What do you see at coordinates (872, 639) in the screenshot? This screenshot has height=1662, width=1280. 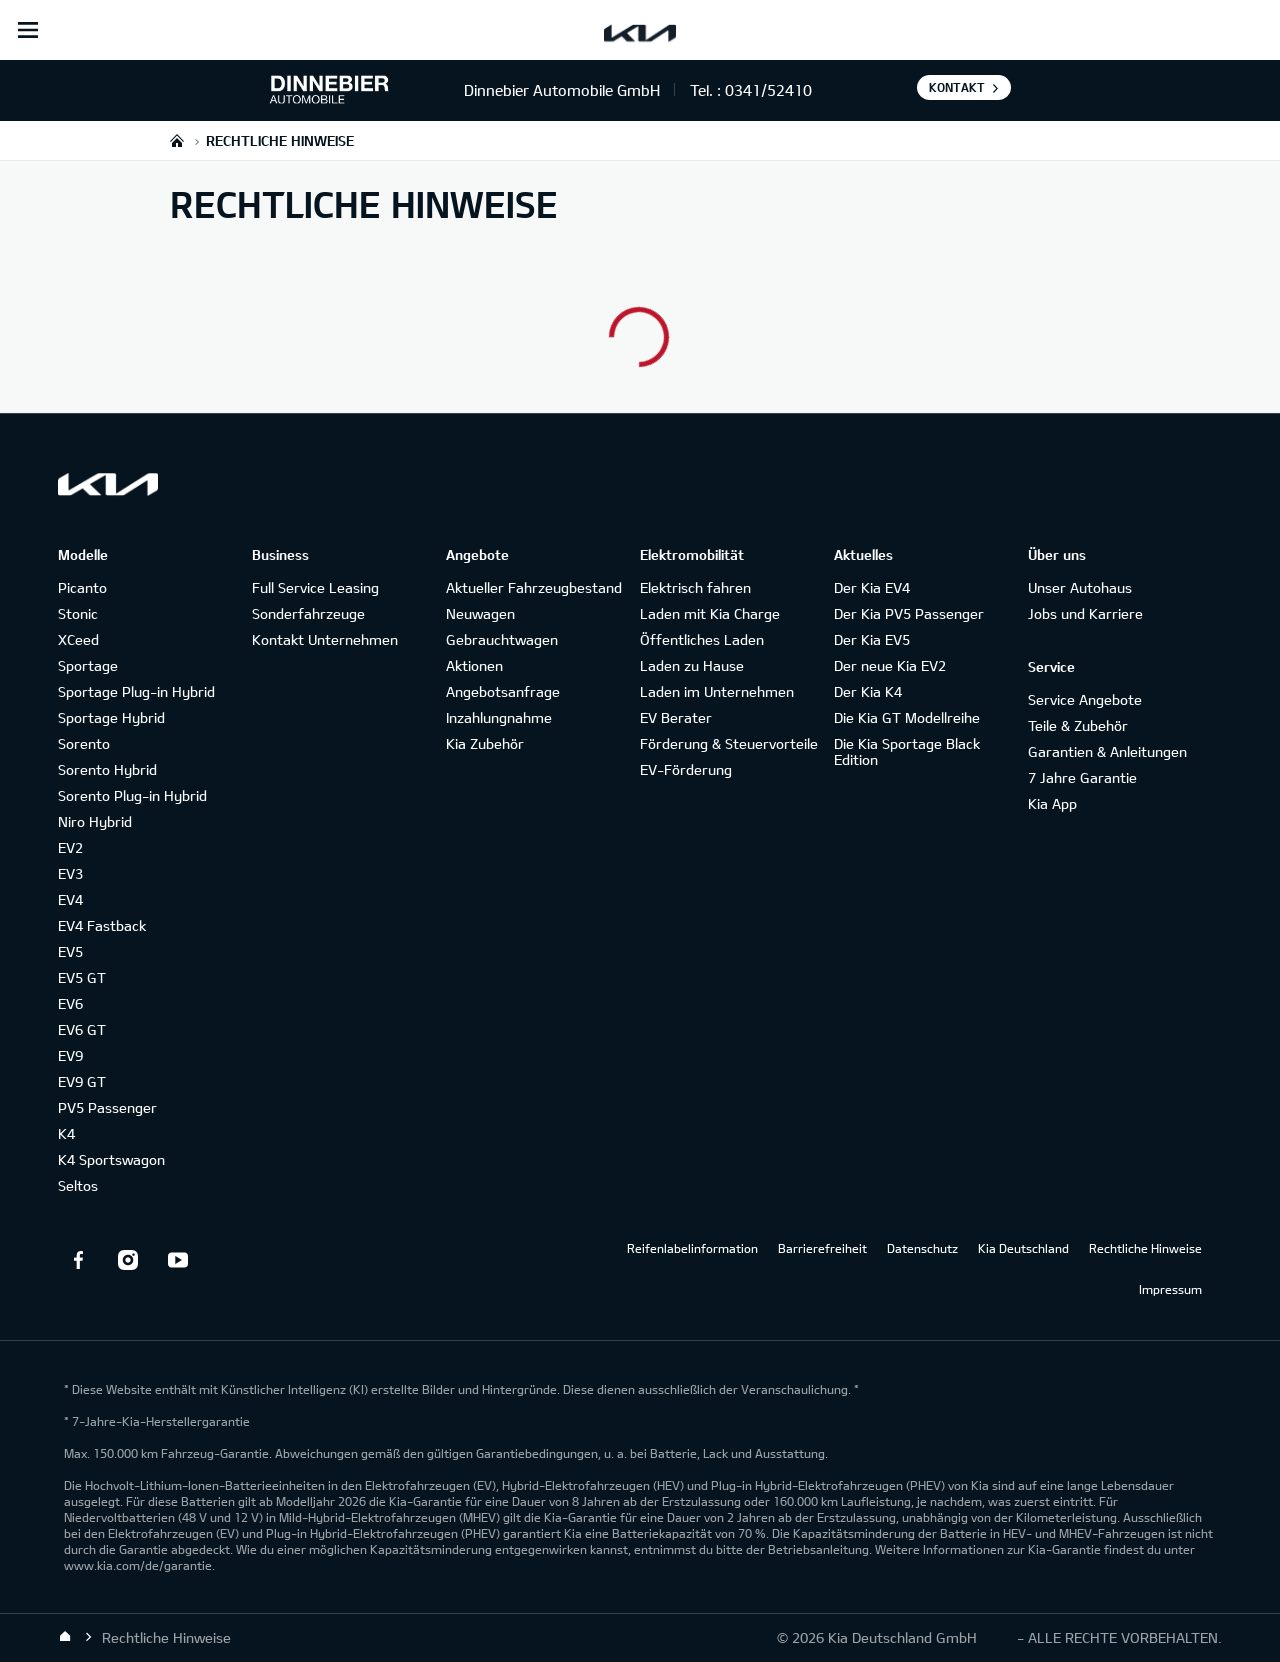 I see `Der Kia EV5` at bounding box center [872, 639].